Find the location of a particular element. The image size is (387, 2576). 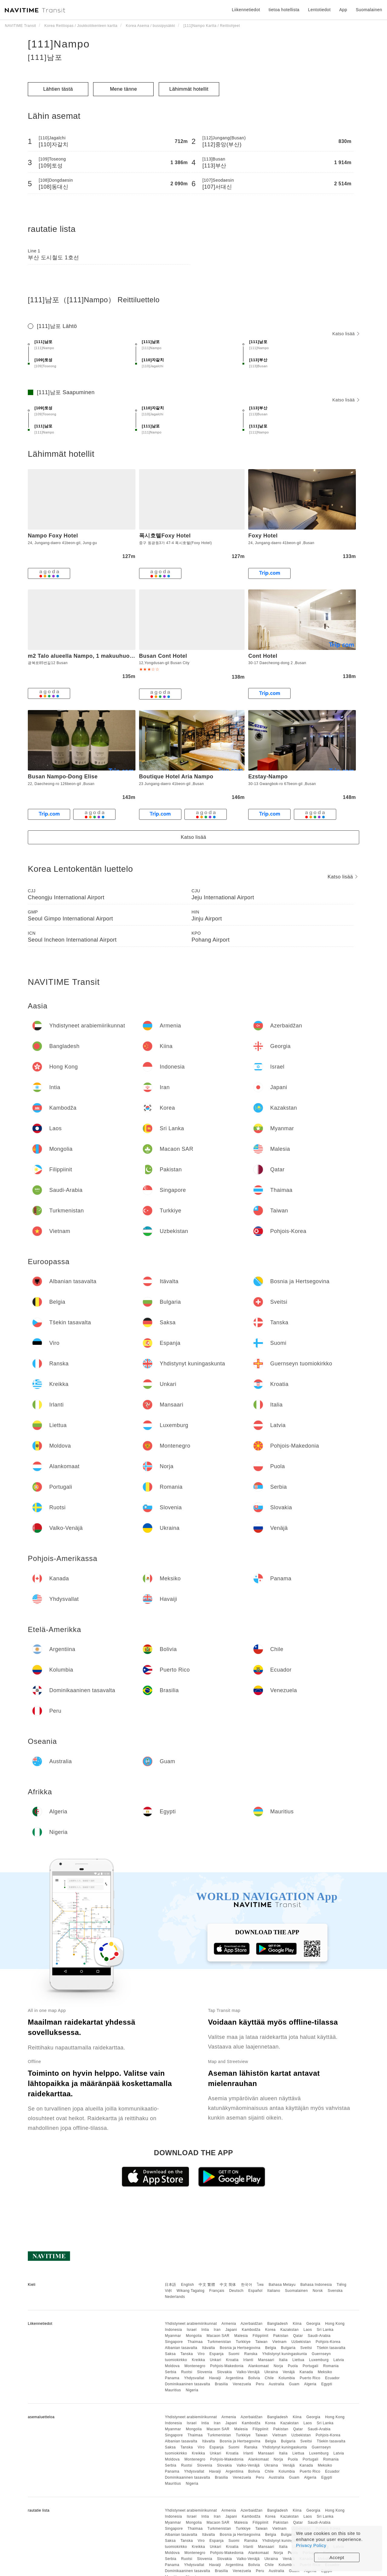

Venäjä is located at coordinates (289, 2372).